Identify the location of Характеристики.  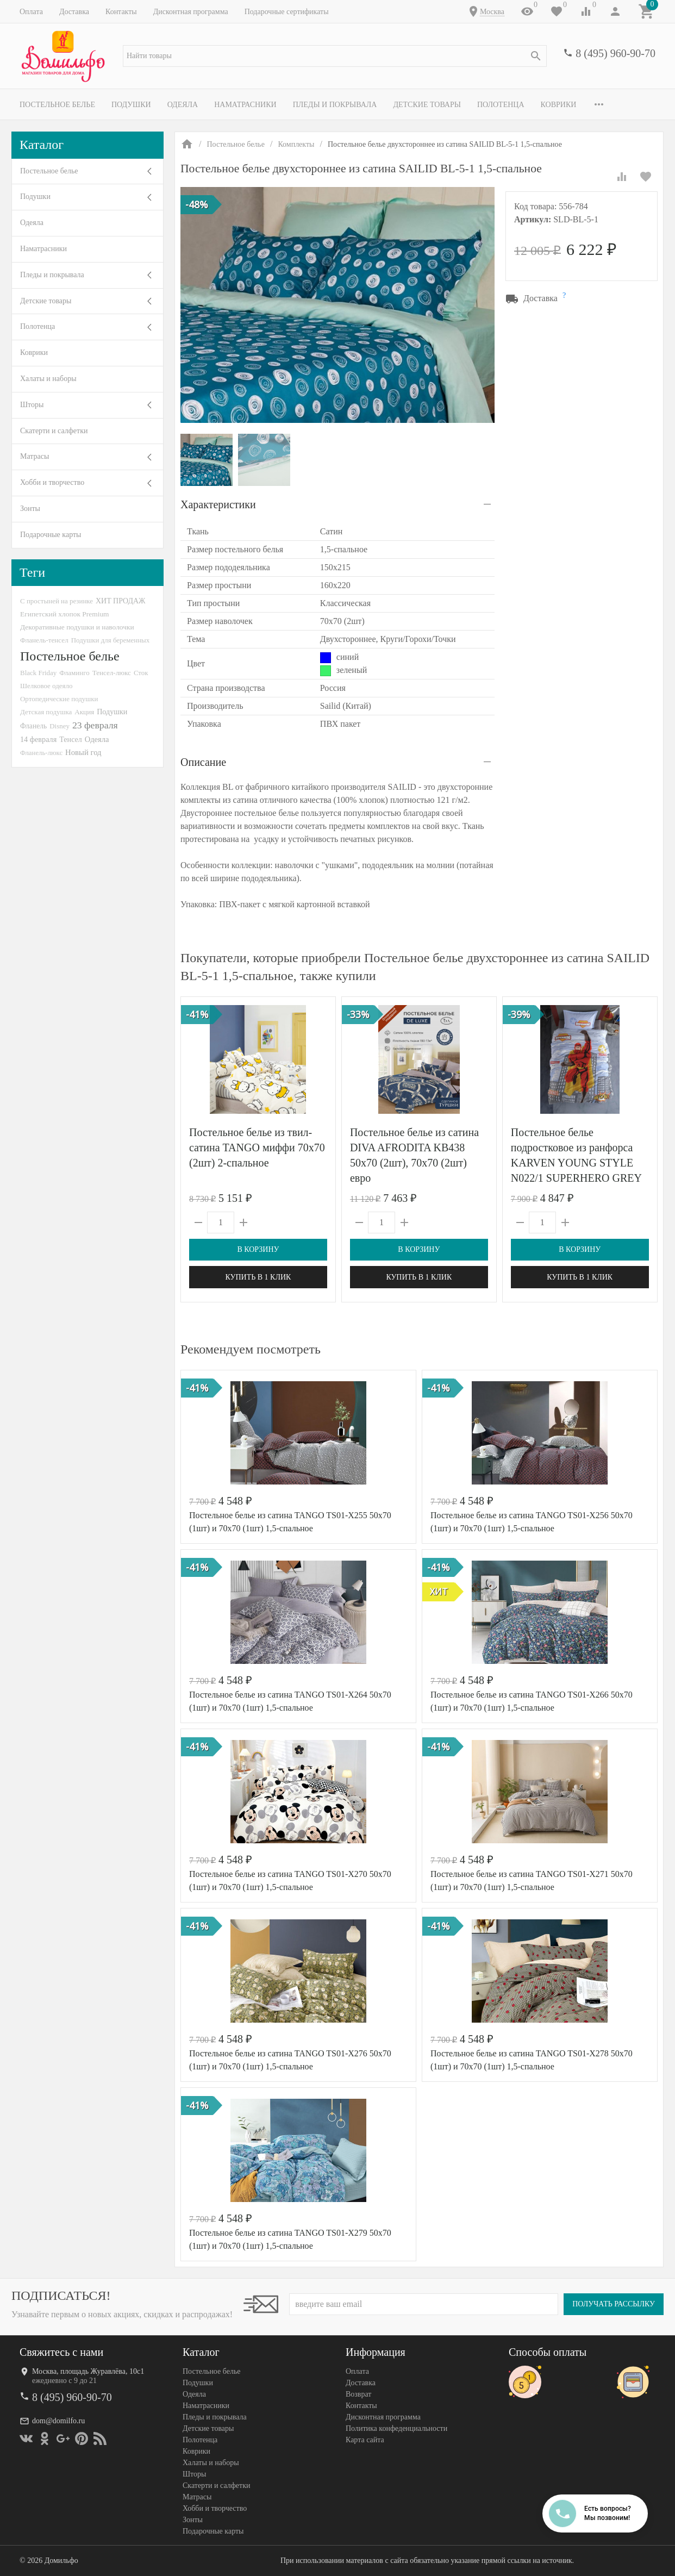
(218, 504).